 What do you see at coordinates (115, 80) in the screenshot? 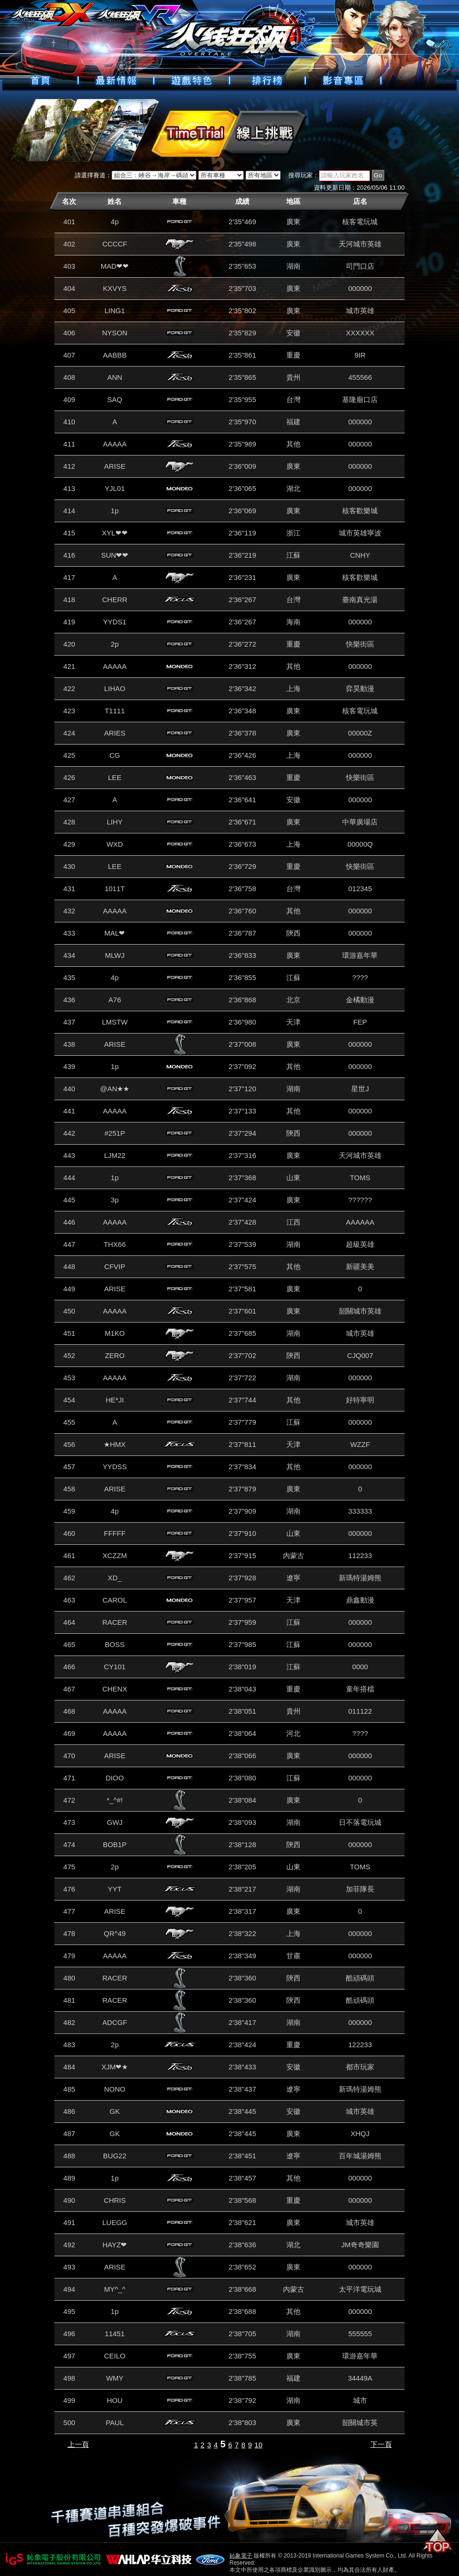
I see `最新情報` at bounding box center [115, 80].